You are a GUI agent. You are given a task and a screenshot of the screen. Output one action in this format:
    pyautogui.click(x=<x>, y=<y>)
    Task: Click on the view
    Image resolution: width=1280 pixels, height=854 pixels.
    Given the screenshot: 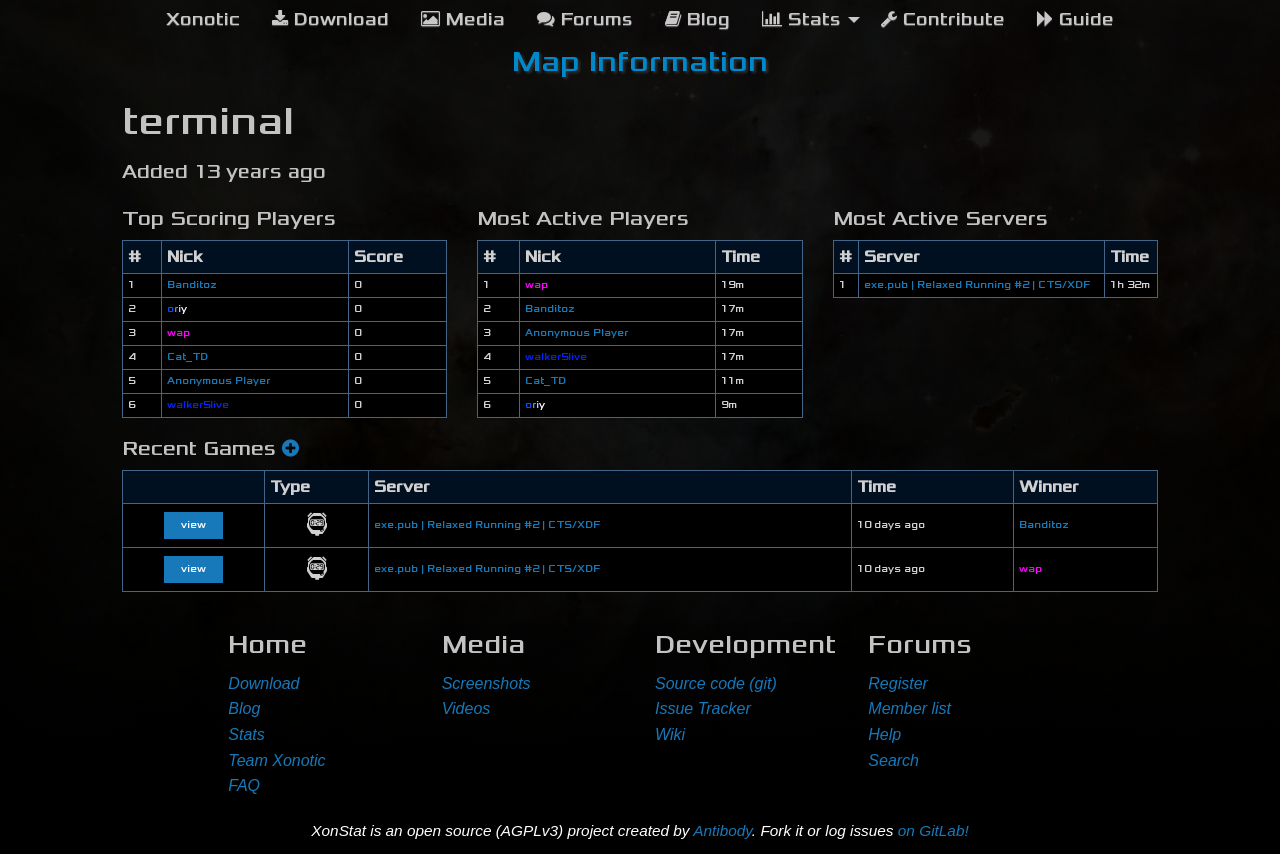 What is the action you would take?
    pyautogui.click(x=193, y=525)
    